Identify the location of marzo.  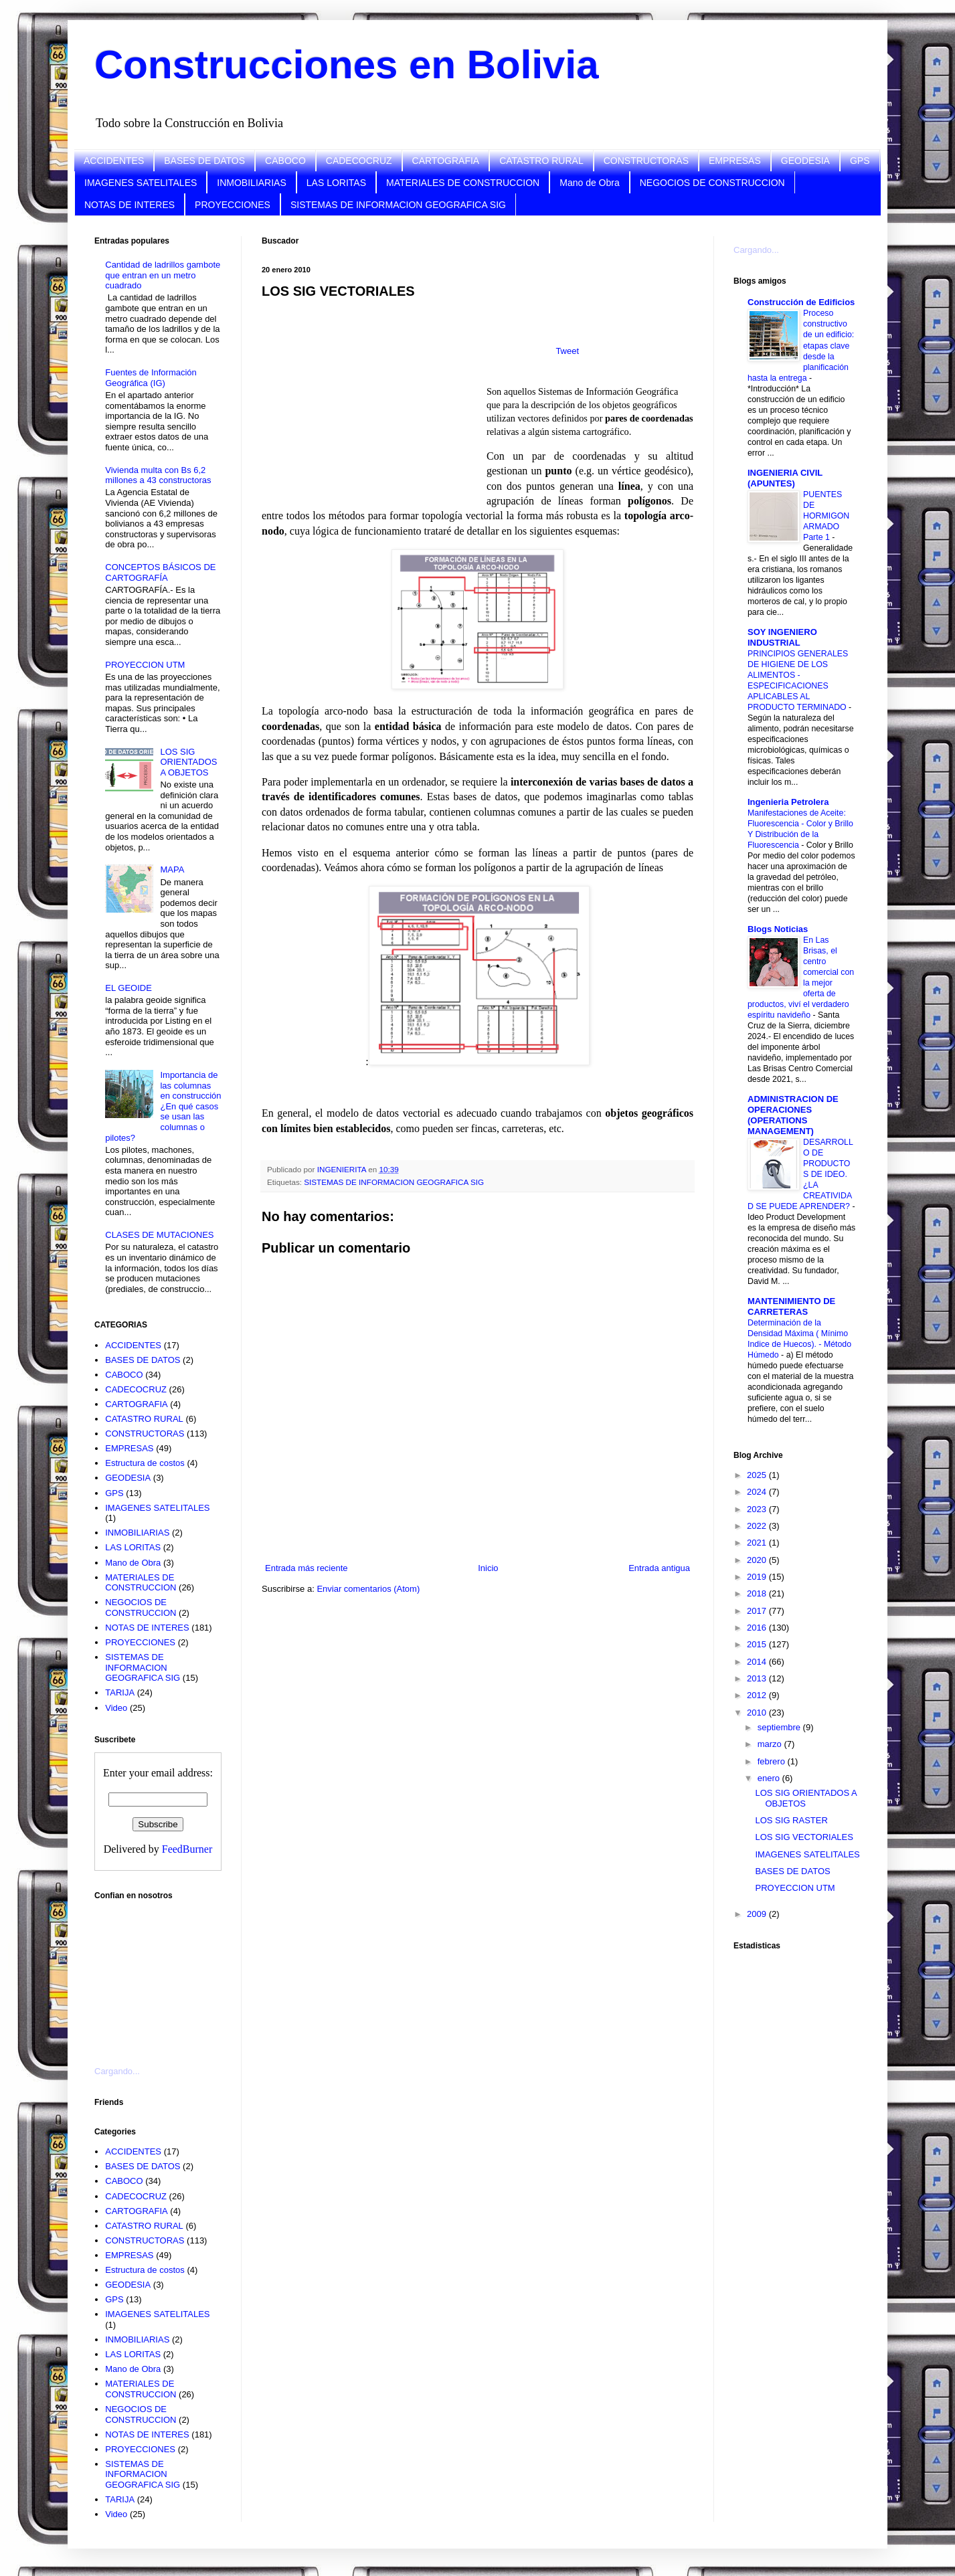
(771, 1744).